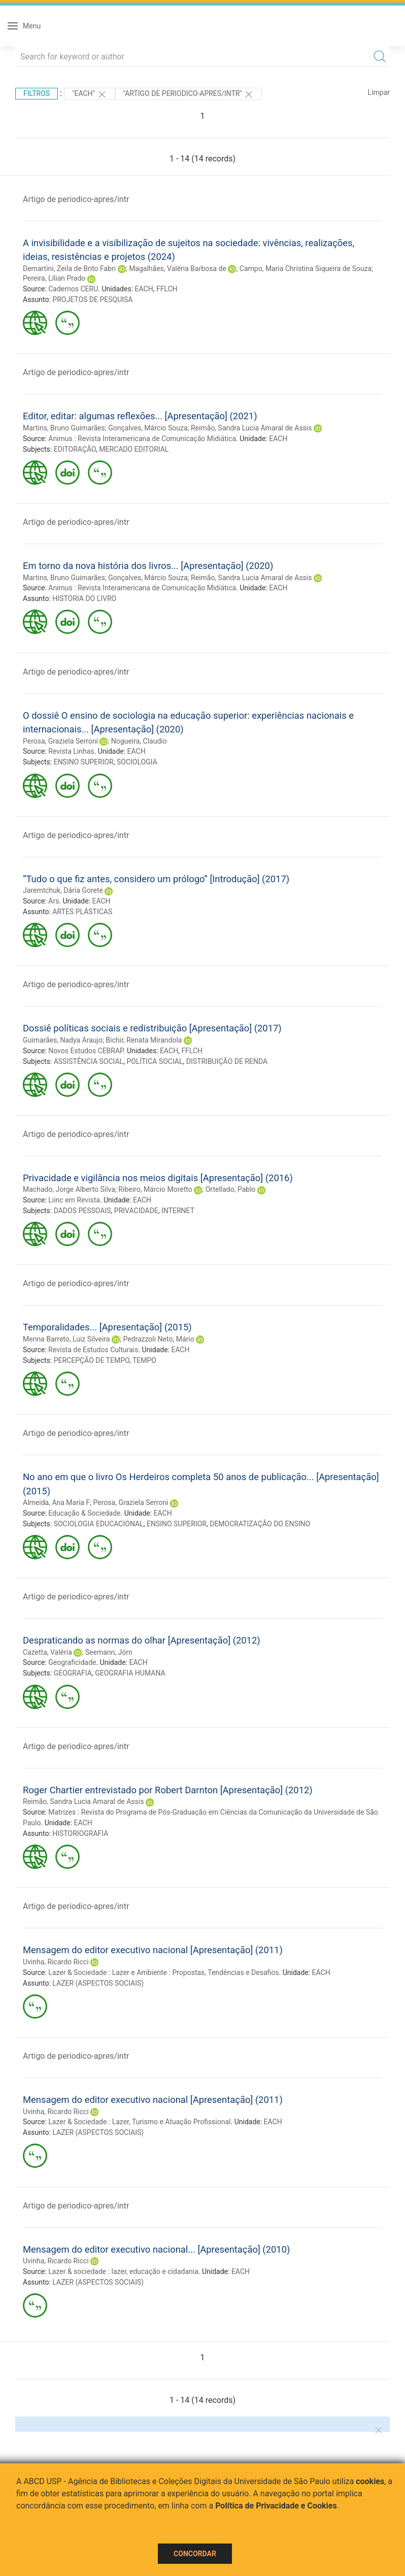 The width and height of the screenshot is (405, 2576). Describe the element at coordinates (139, 2122) in the screenshot. I see `Lazer & Sociedade : Lazer, Turismo e Atuação Profissional` at that location.